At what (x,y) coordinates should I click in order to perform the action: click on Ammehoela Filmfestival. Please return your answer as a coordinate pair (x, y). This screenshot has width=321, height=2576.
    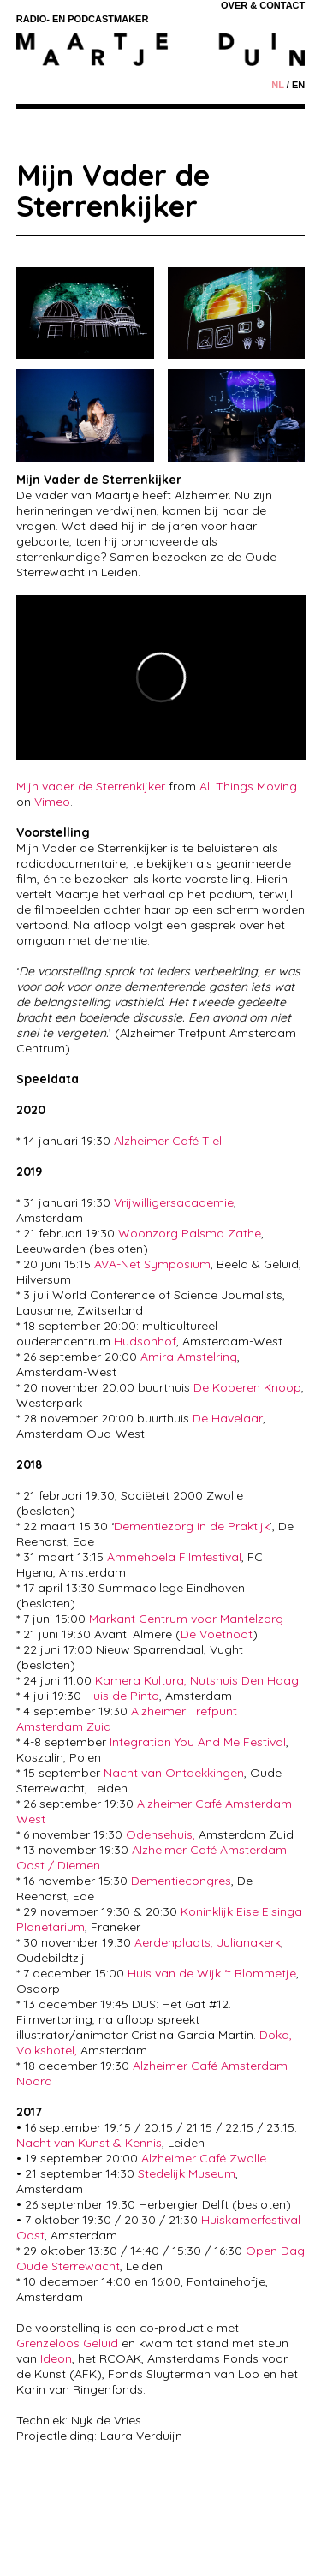
    Looking at the image, I should click on (174, 1557).